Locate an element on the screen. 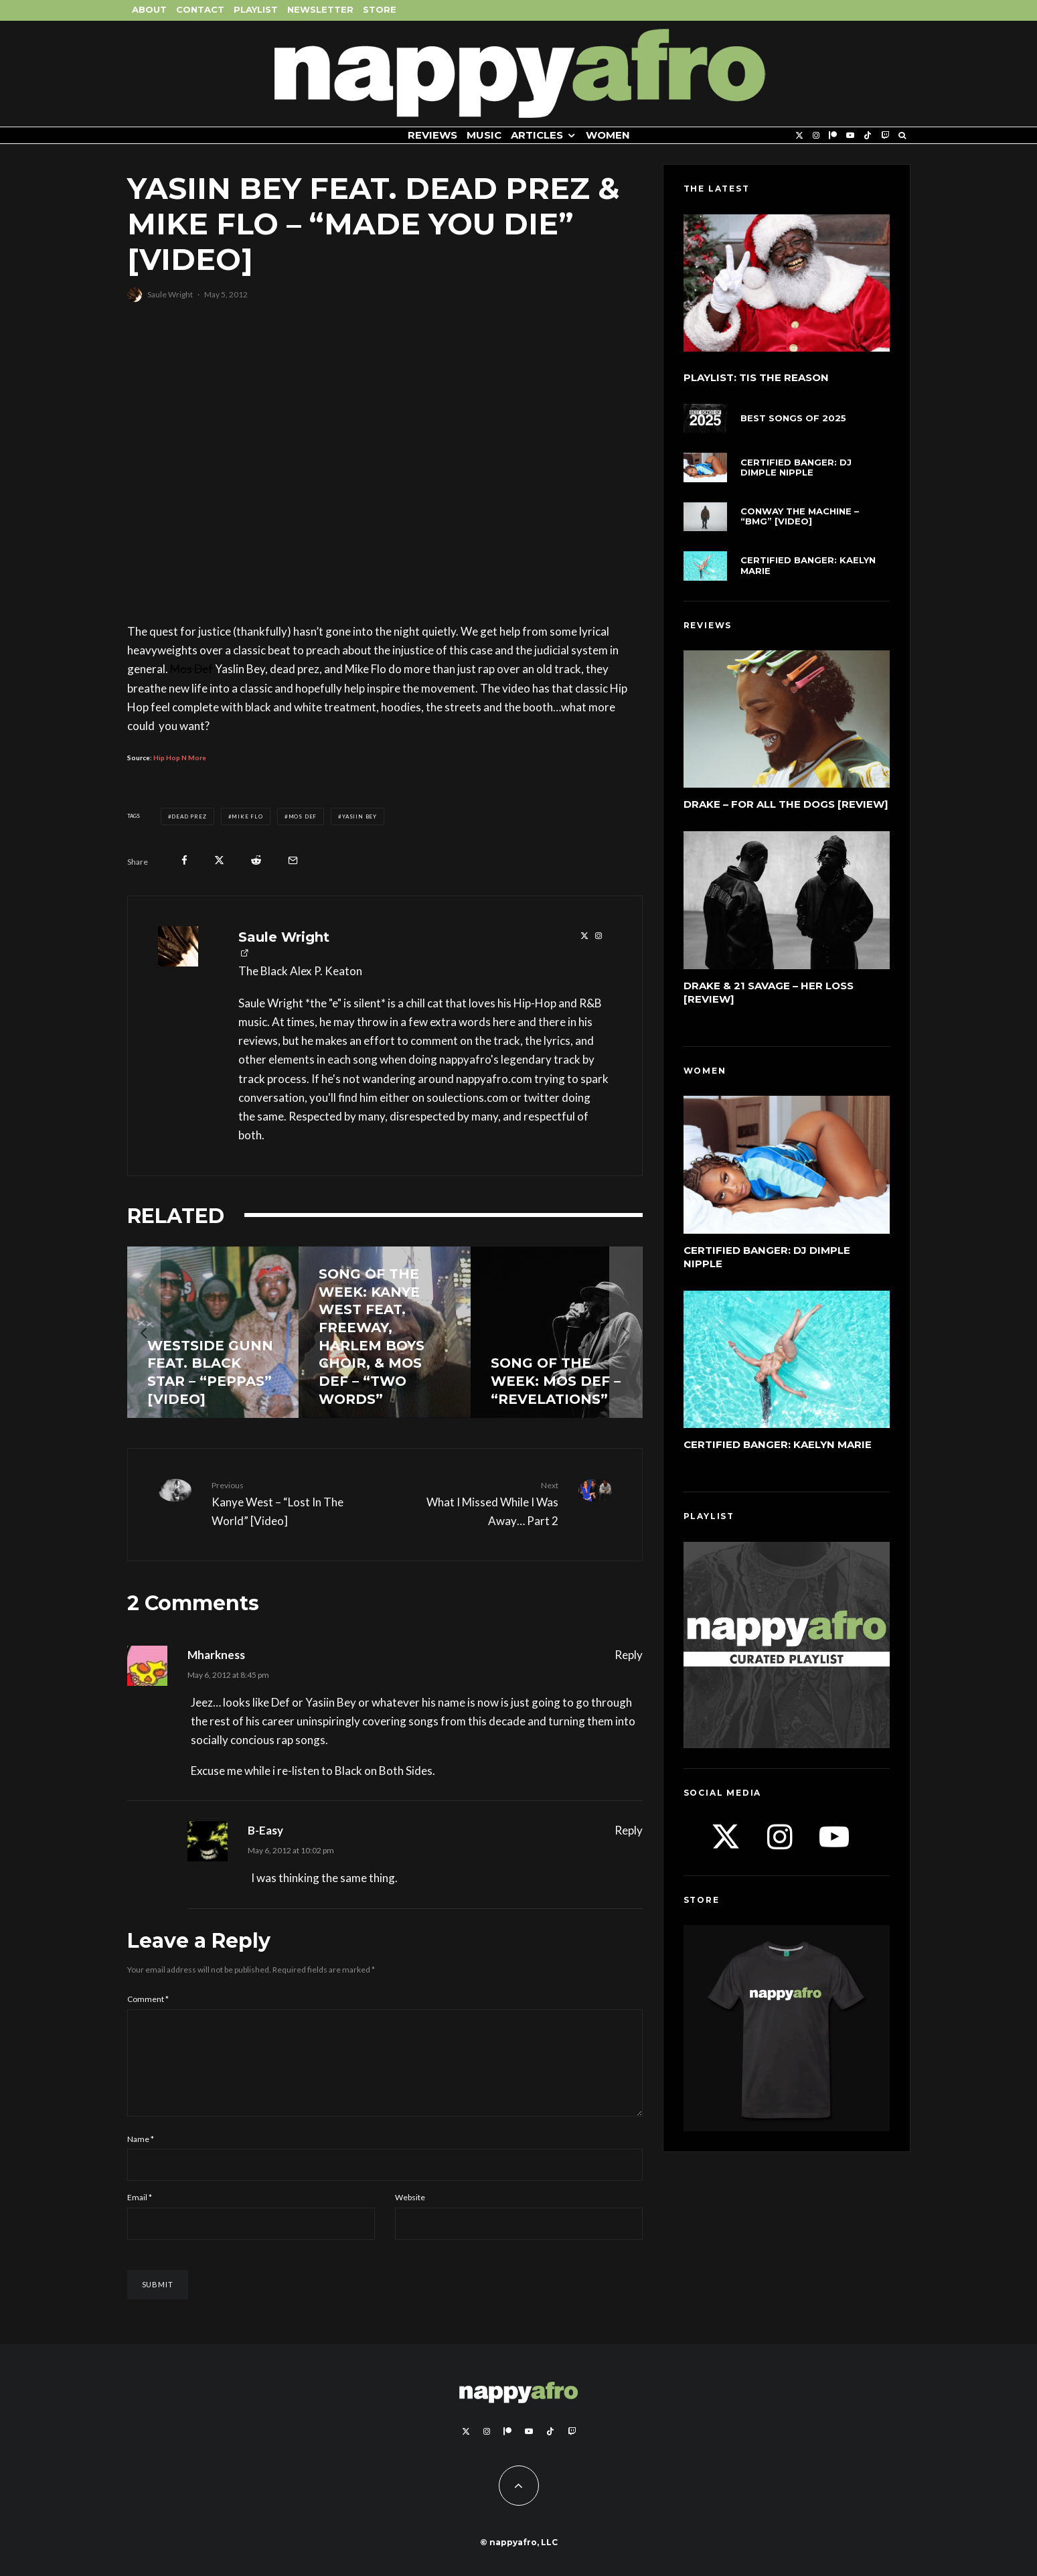 The width and height of the screenshot is (1037, 2576). [Twitch] is located at coordinates (885, 135).